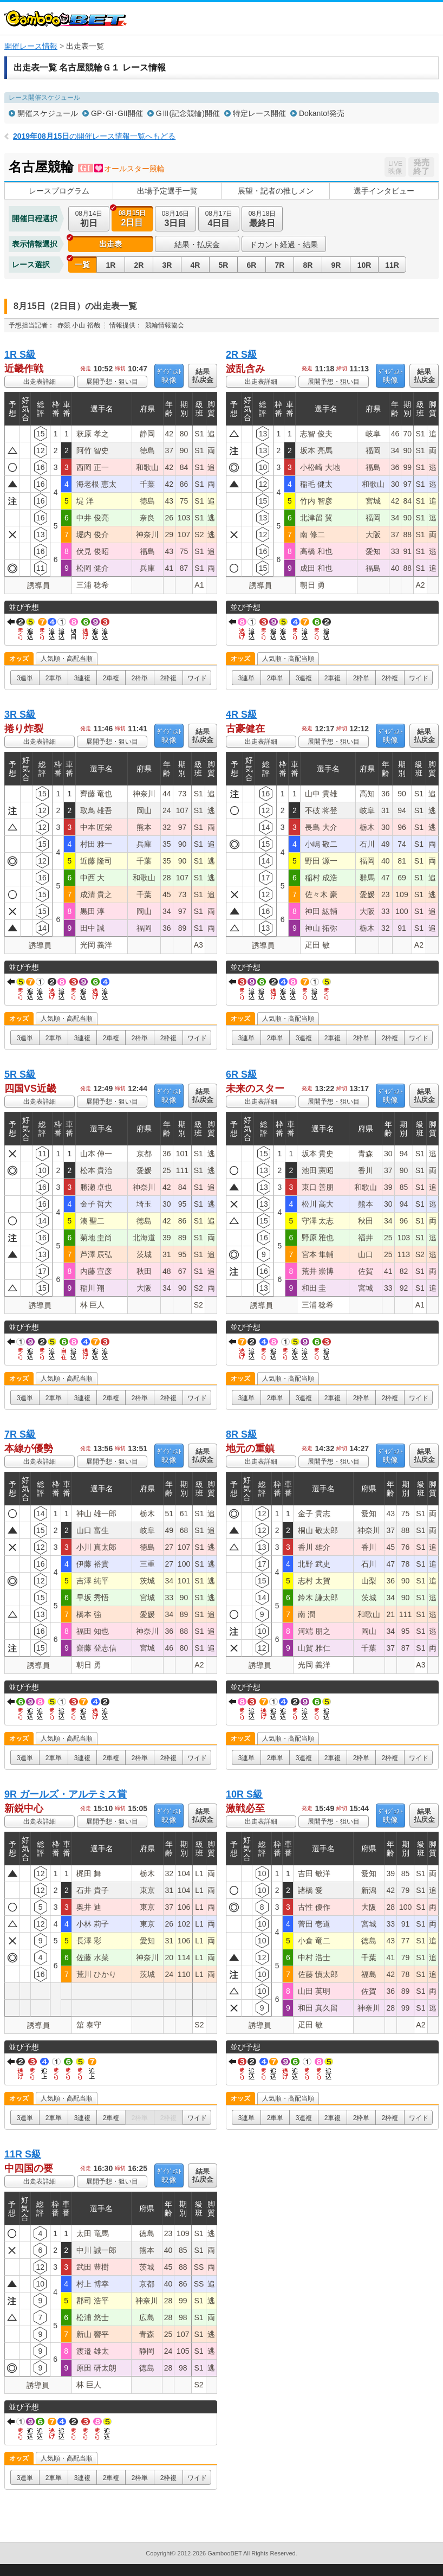 The width and height of the screenshot is (443, 2576). Describe the element at coordinates (202, 376) in the screenshot. I see `結果払戻金` at that location.